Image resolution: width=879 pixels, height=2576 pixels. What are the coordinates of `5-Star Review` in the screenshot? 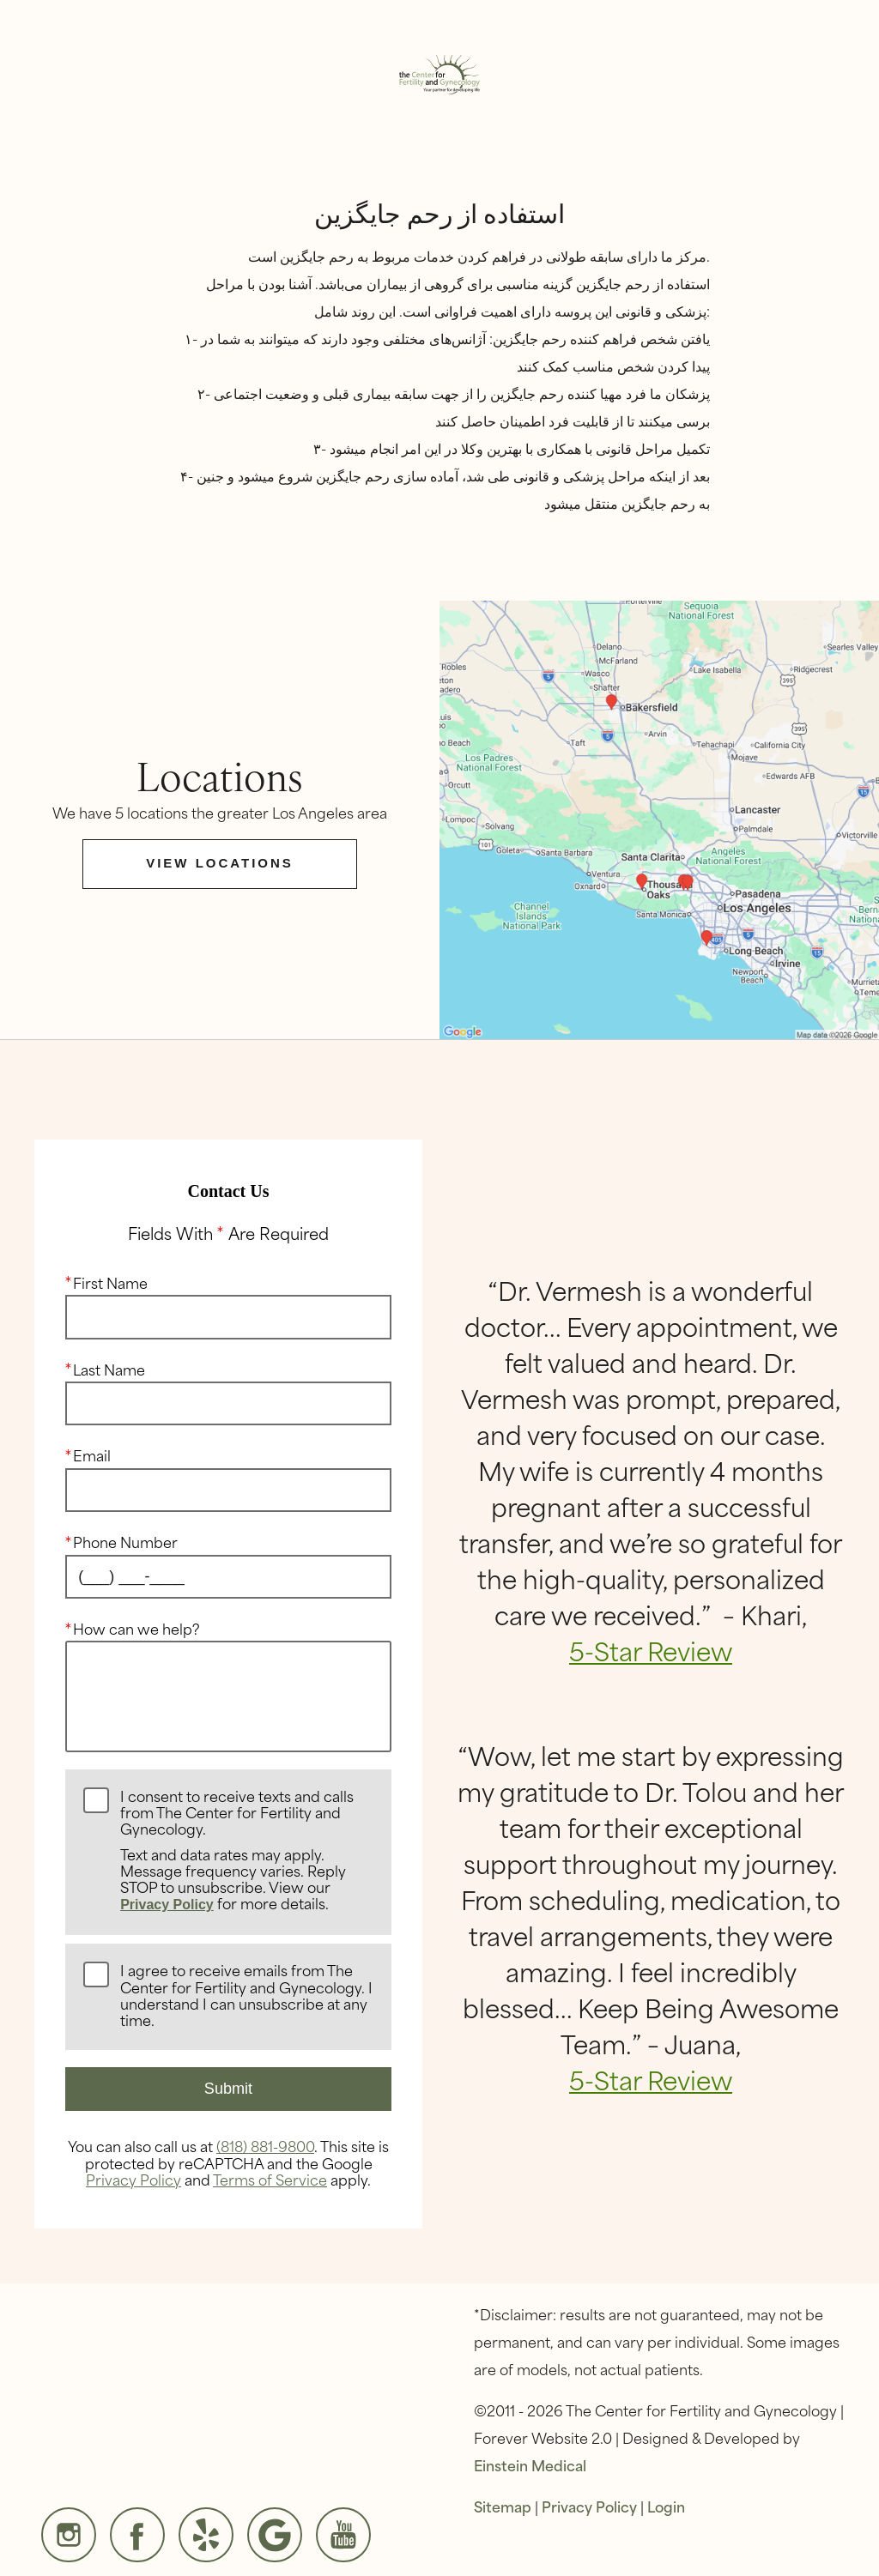 It's located at (650, 1650).